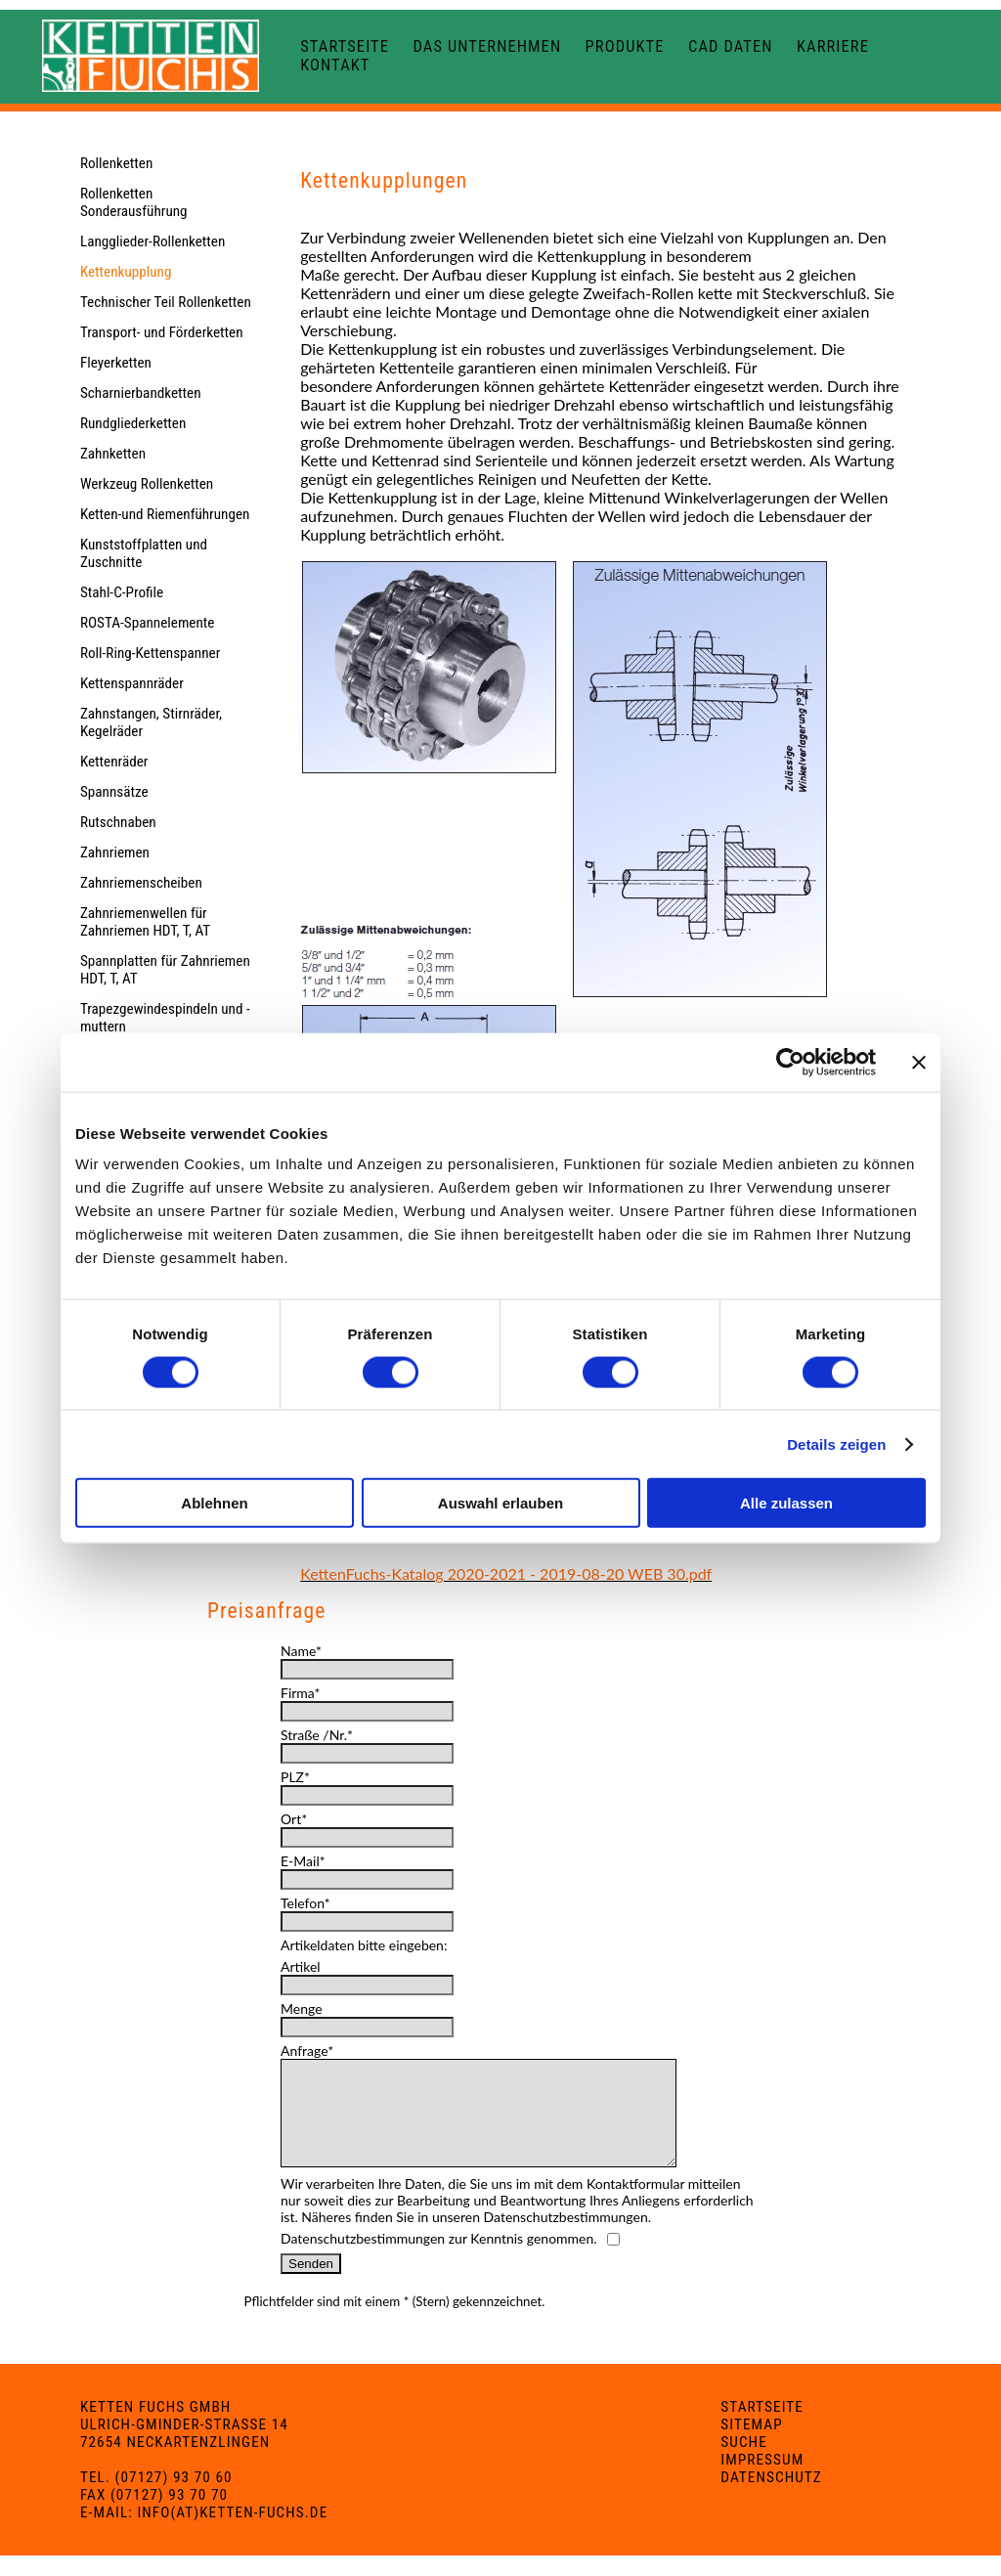  I want to click on Karriere, so click(833, 46).